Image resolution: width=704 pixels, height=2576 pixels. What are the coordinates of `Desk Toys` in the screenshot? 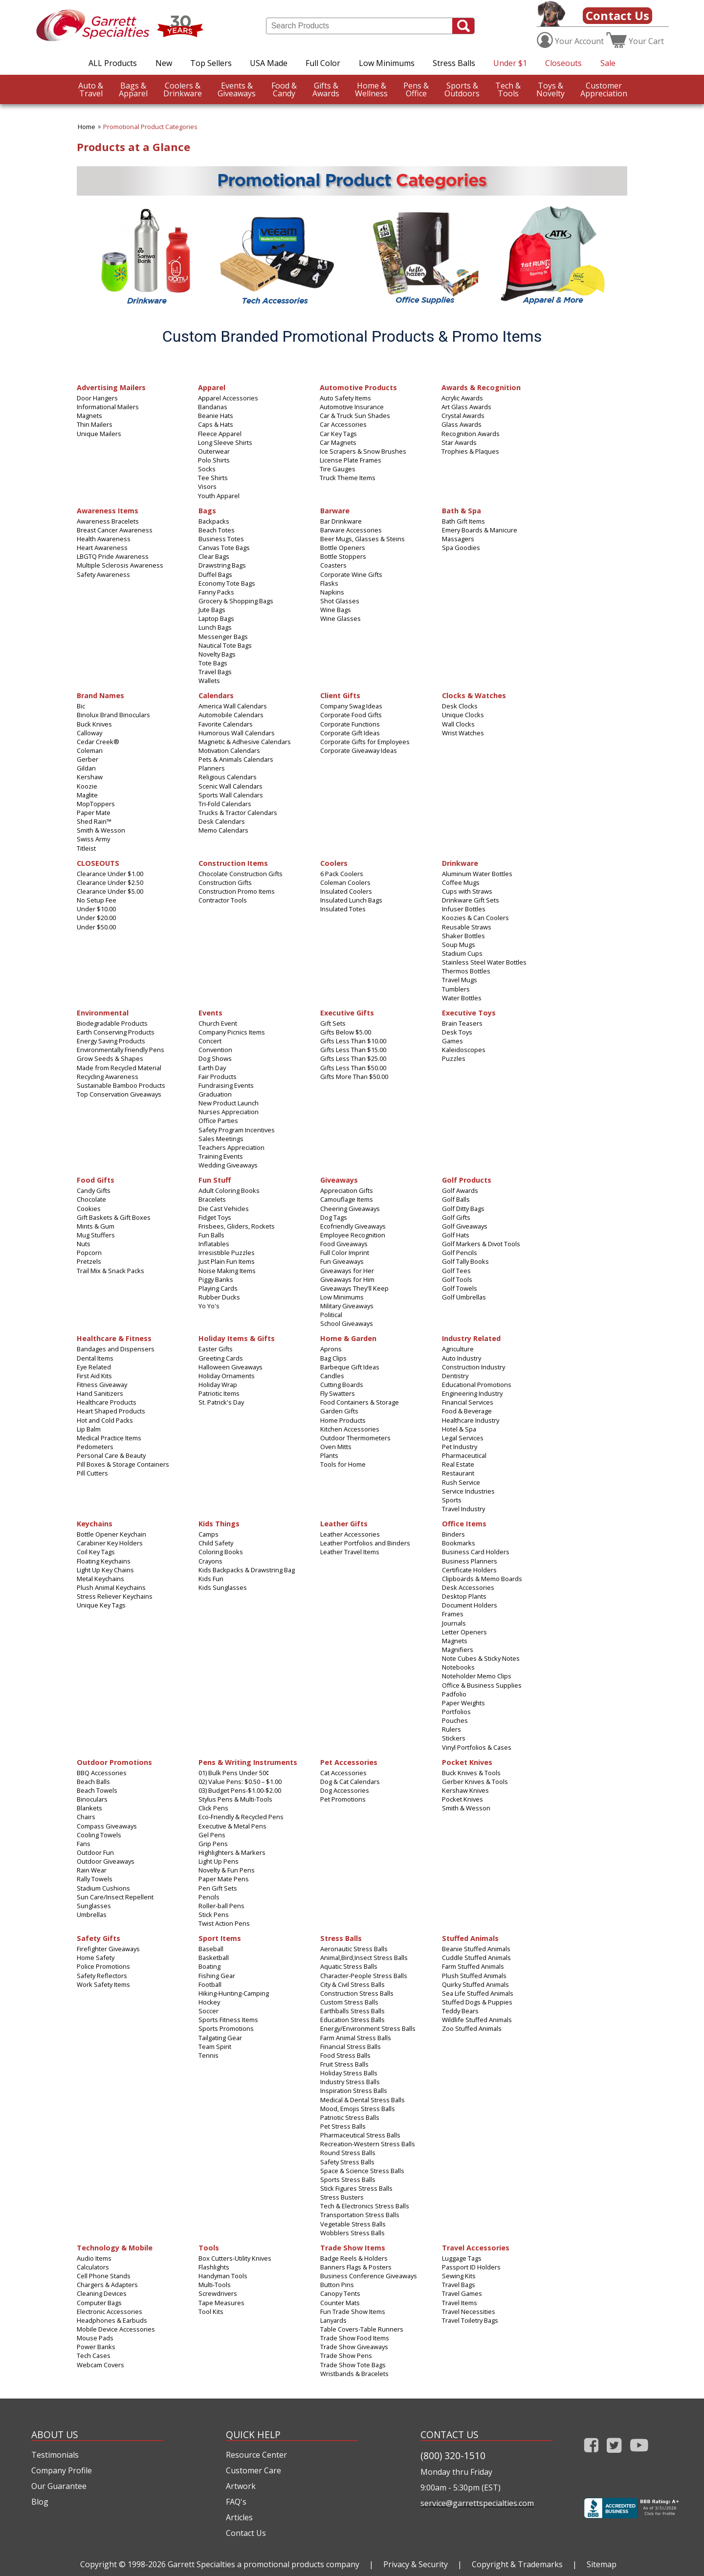 It's located at (457, 1032).